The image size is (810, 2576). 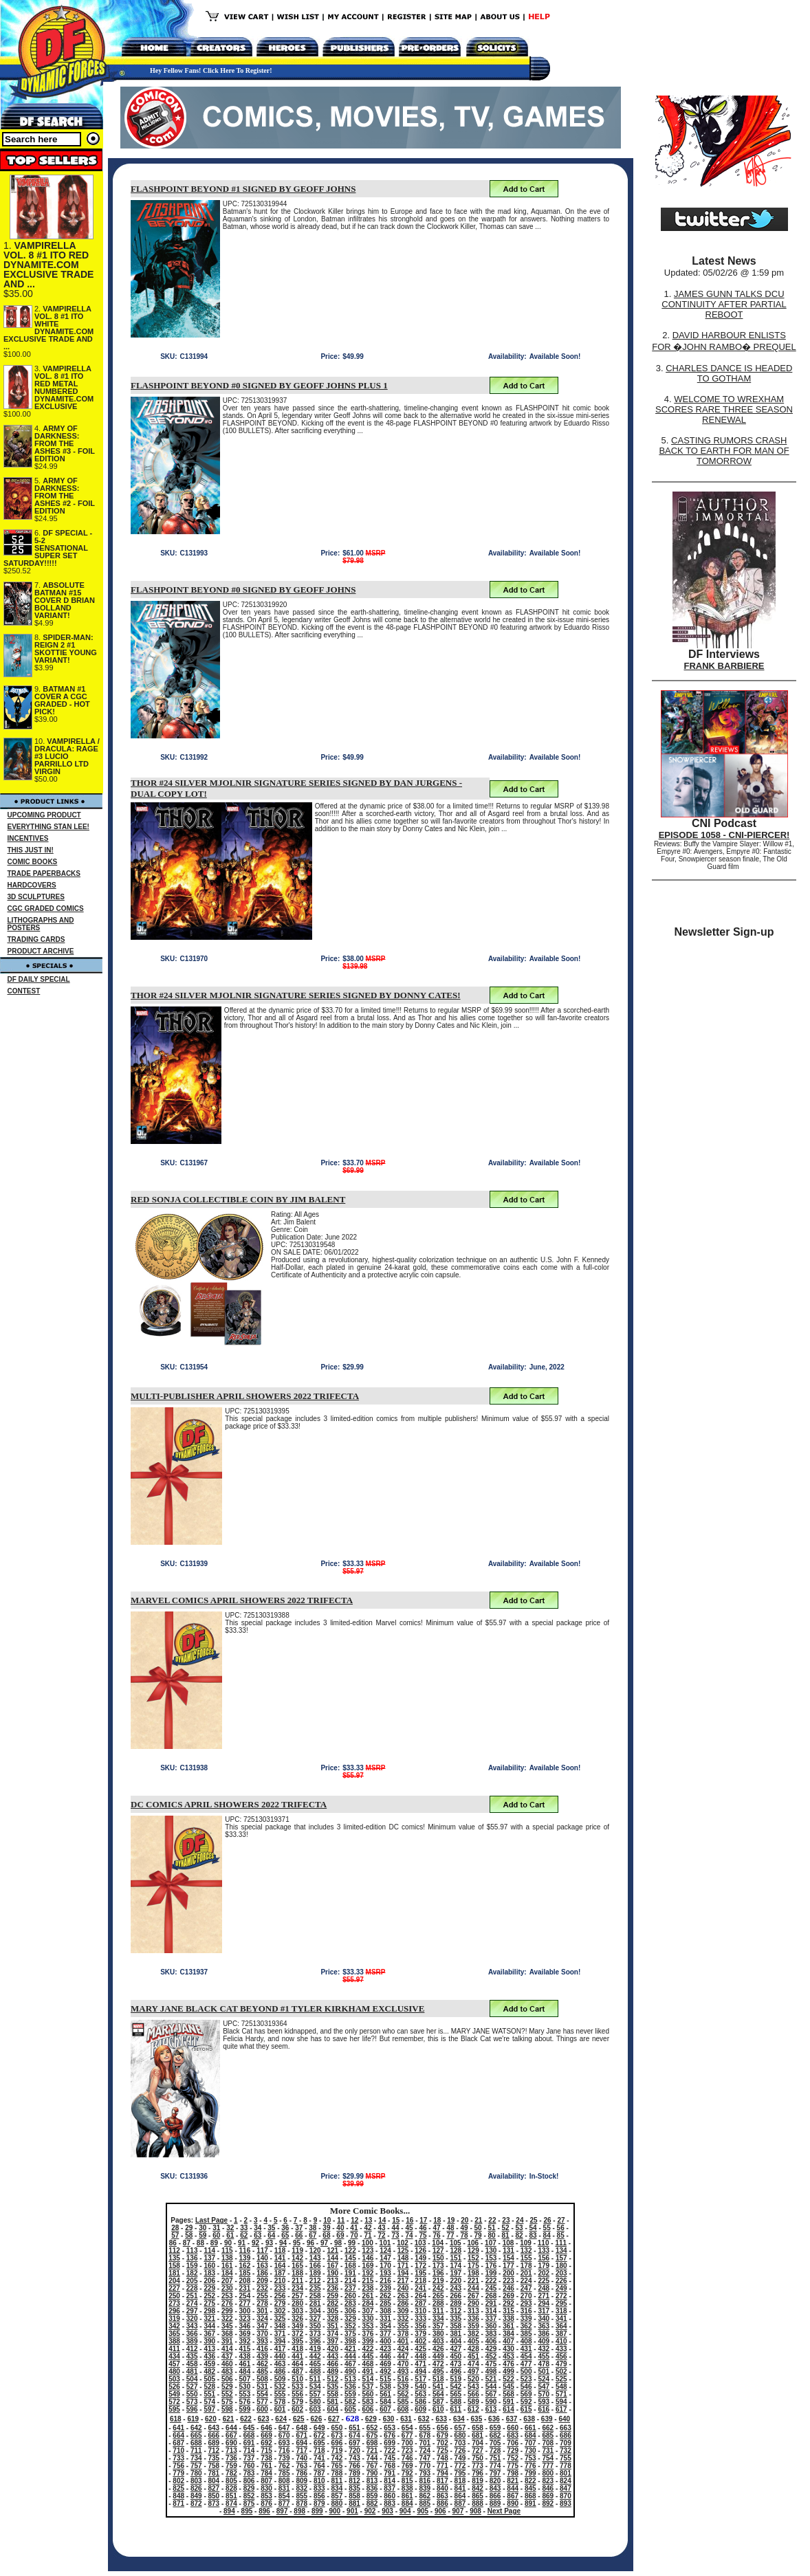 What do you see at coordinates (460, 2496) in the screenshot?
I see `864` at bounding box center [460, 2496].